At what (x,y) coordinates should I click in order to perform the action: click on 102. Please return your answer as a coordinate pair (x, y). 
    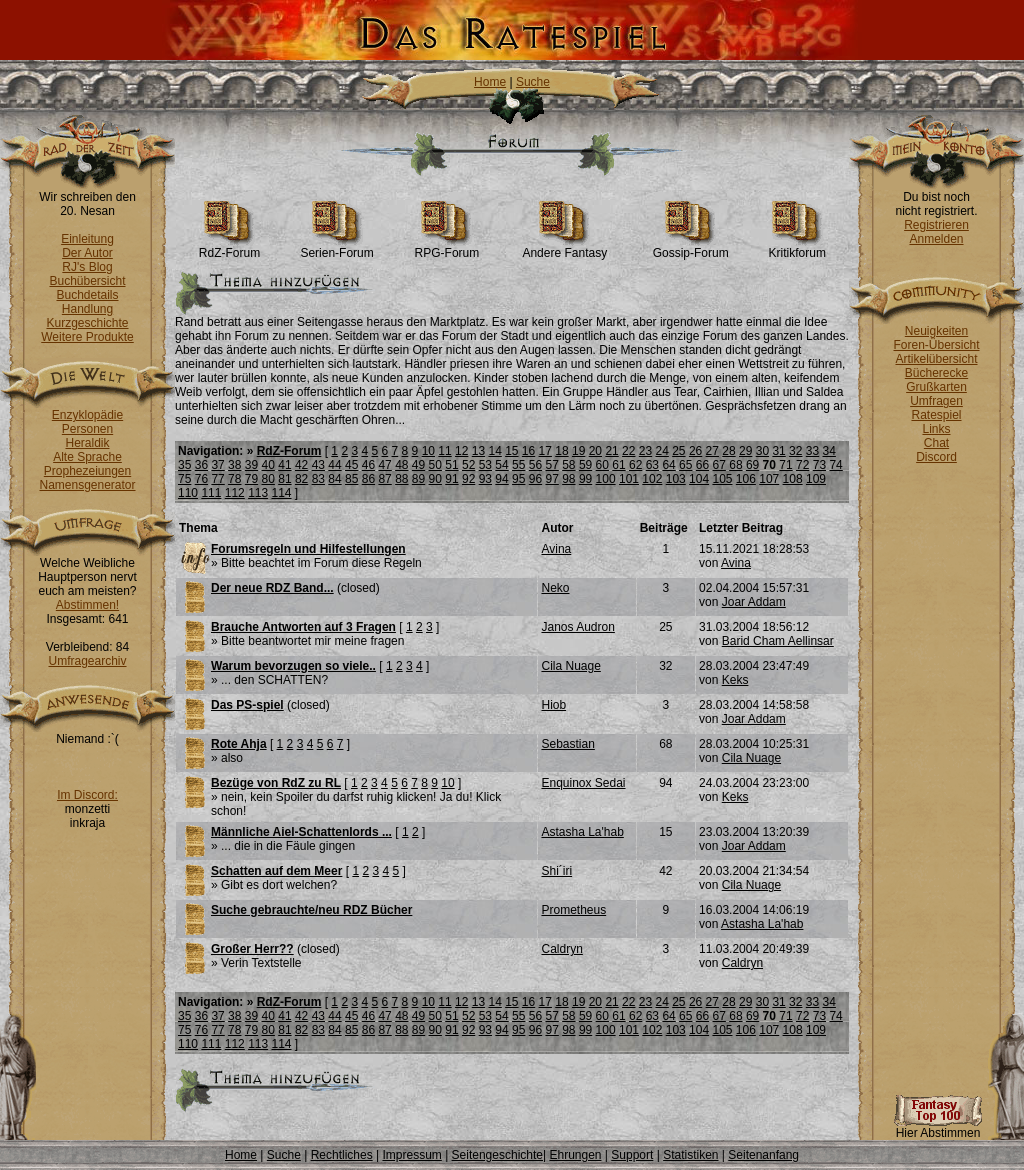
    Looking at the image, I should click on (652, 479).